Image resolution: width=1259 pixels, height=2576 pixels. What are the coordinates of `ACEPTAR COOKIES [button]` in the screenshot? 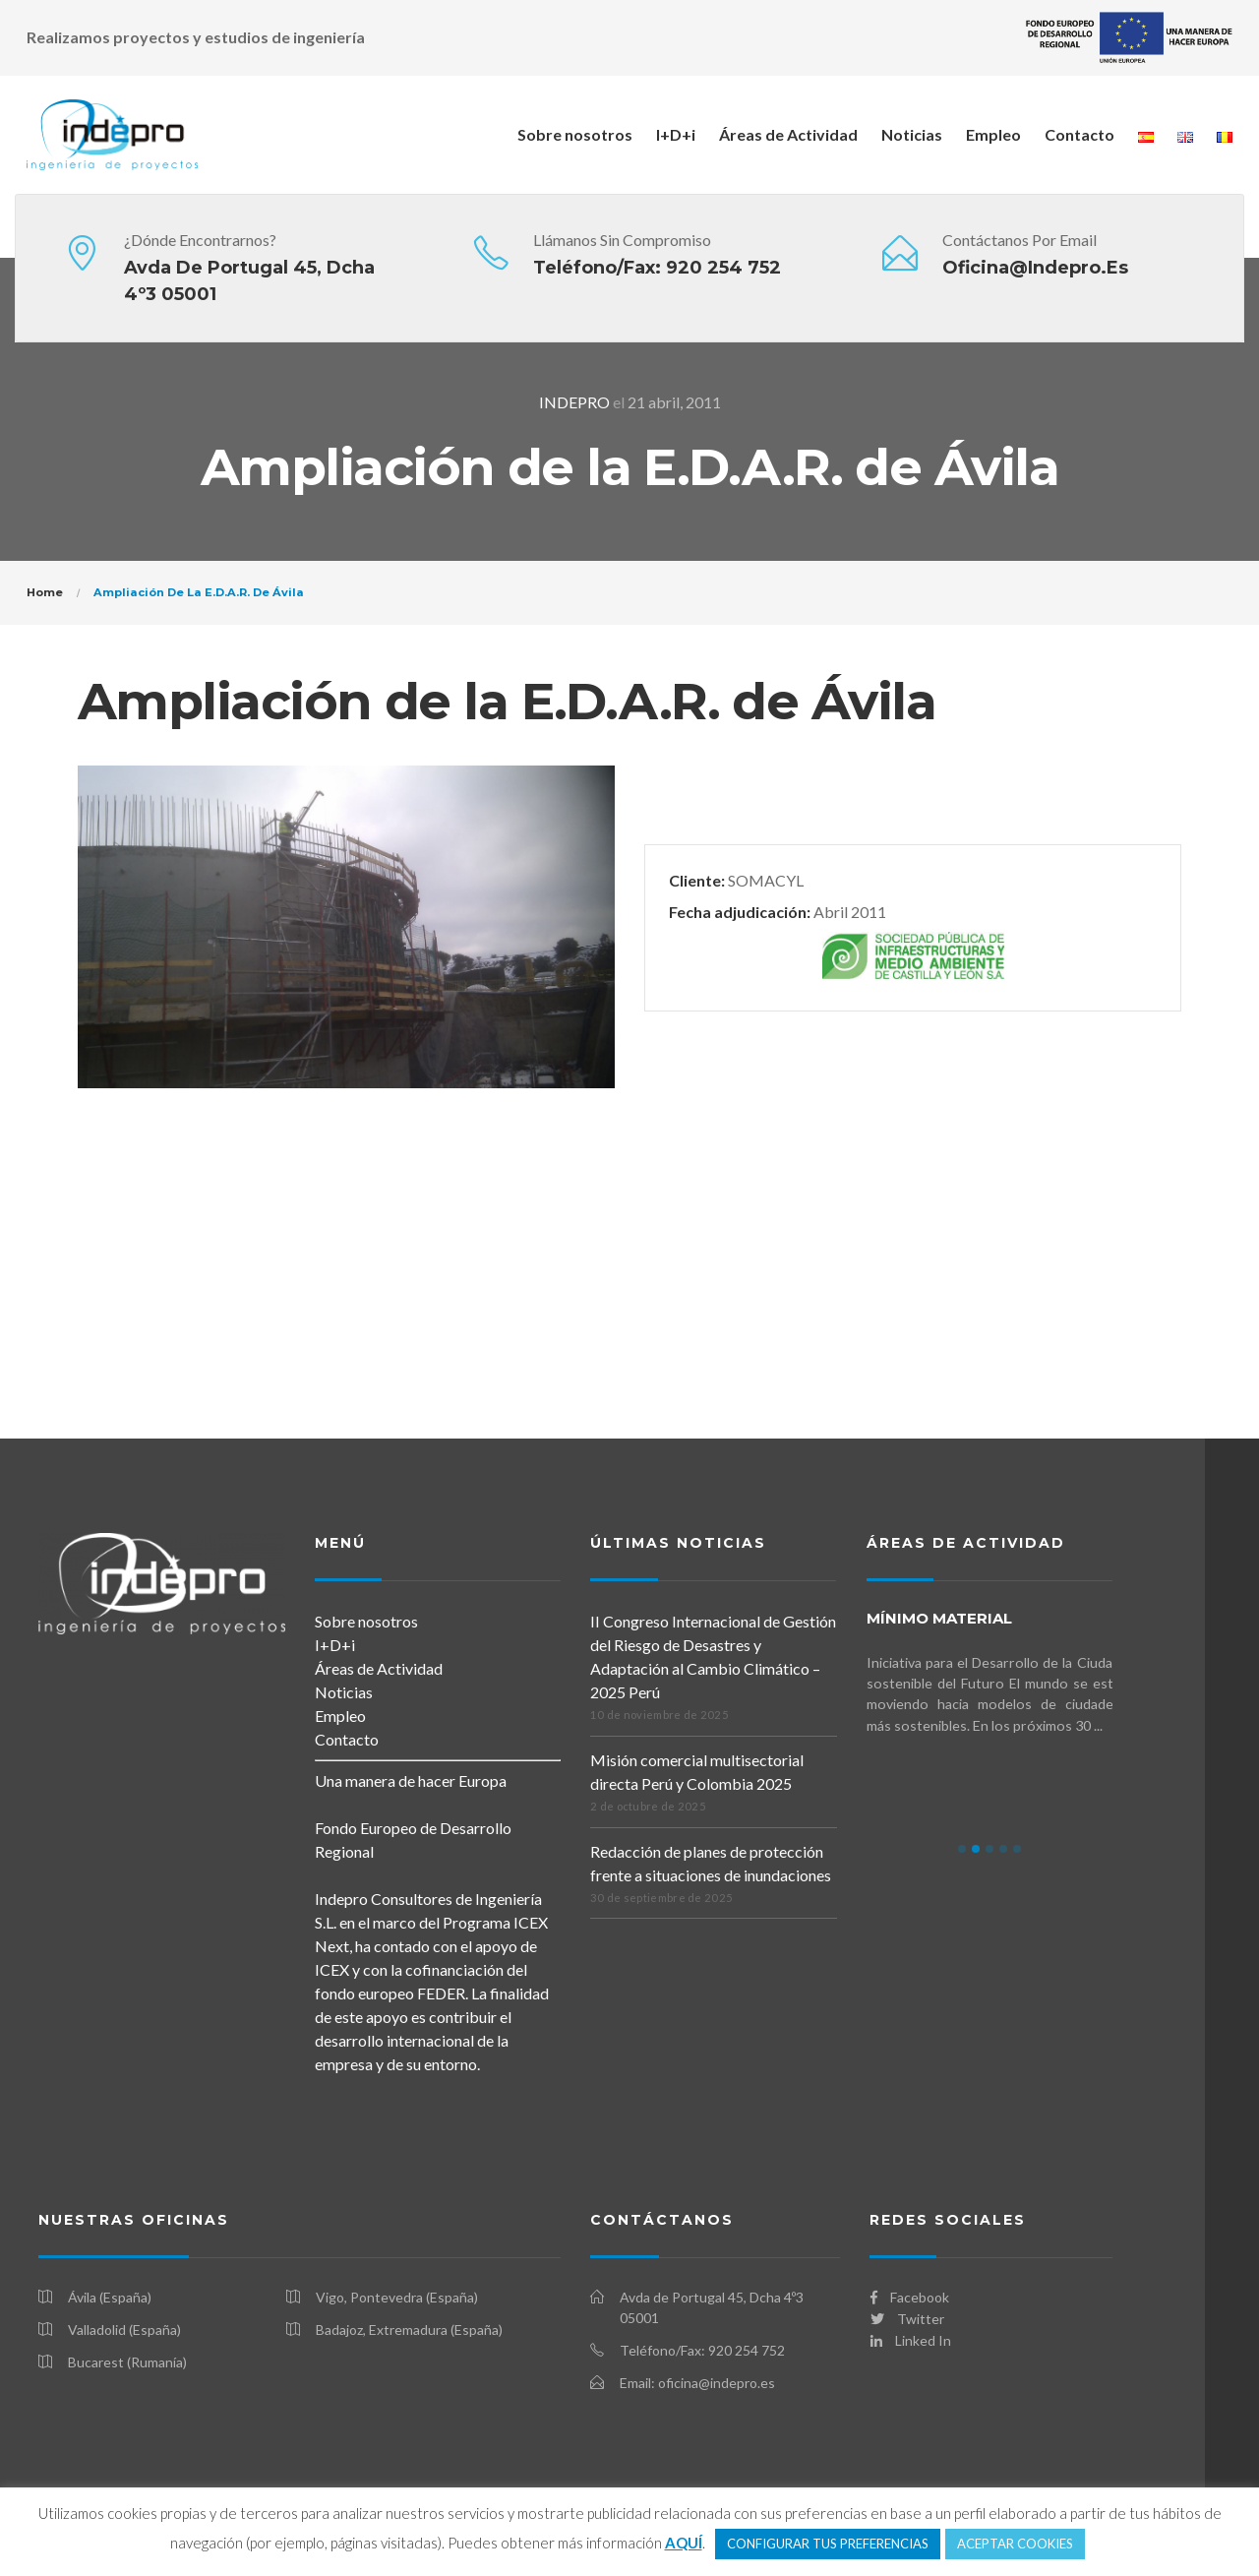 It's located at (1015, 2543).